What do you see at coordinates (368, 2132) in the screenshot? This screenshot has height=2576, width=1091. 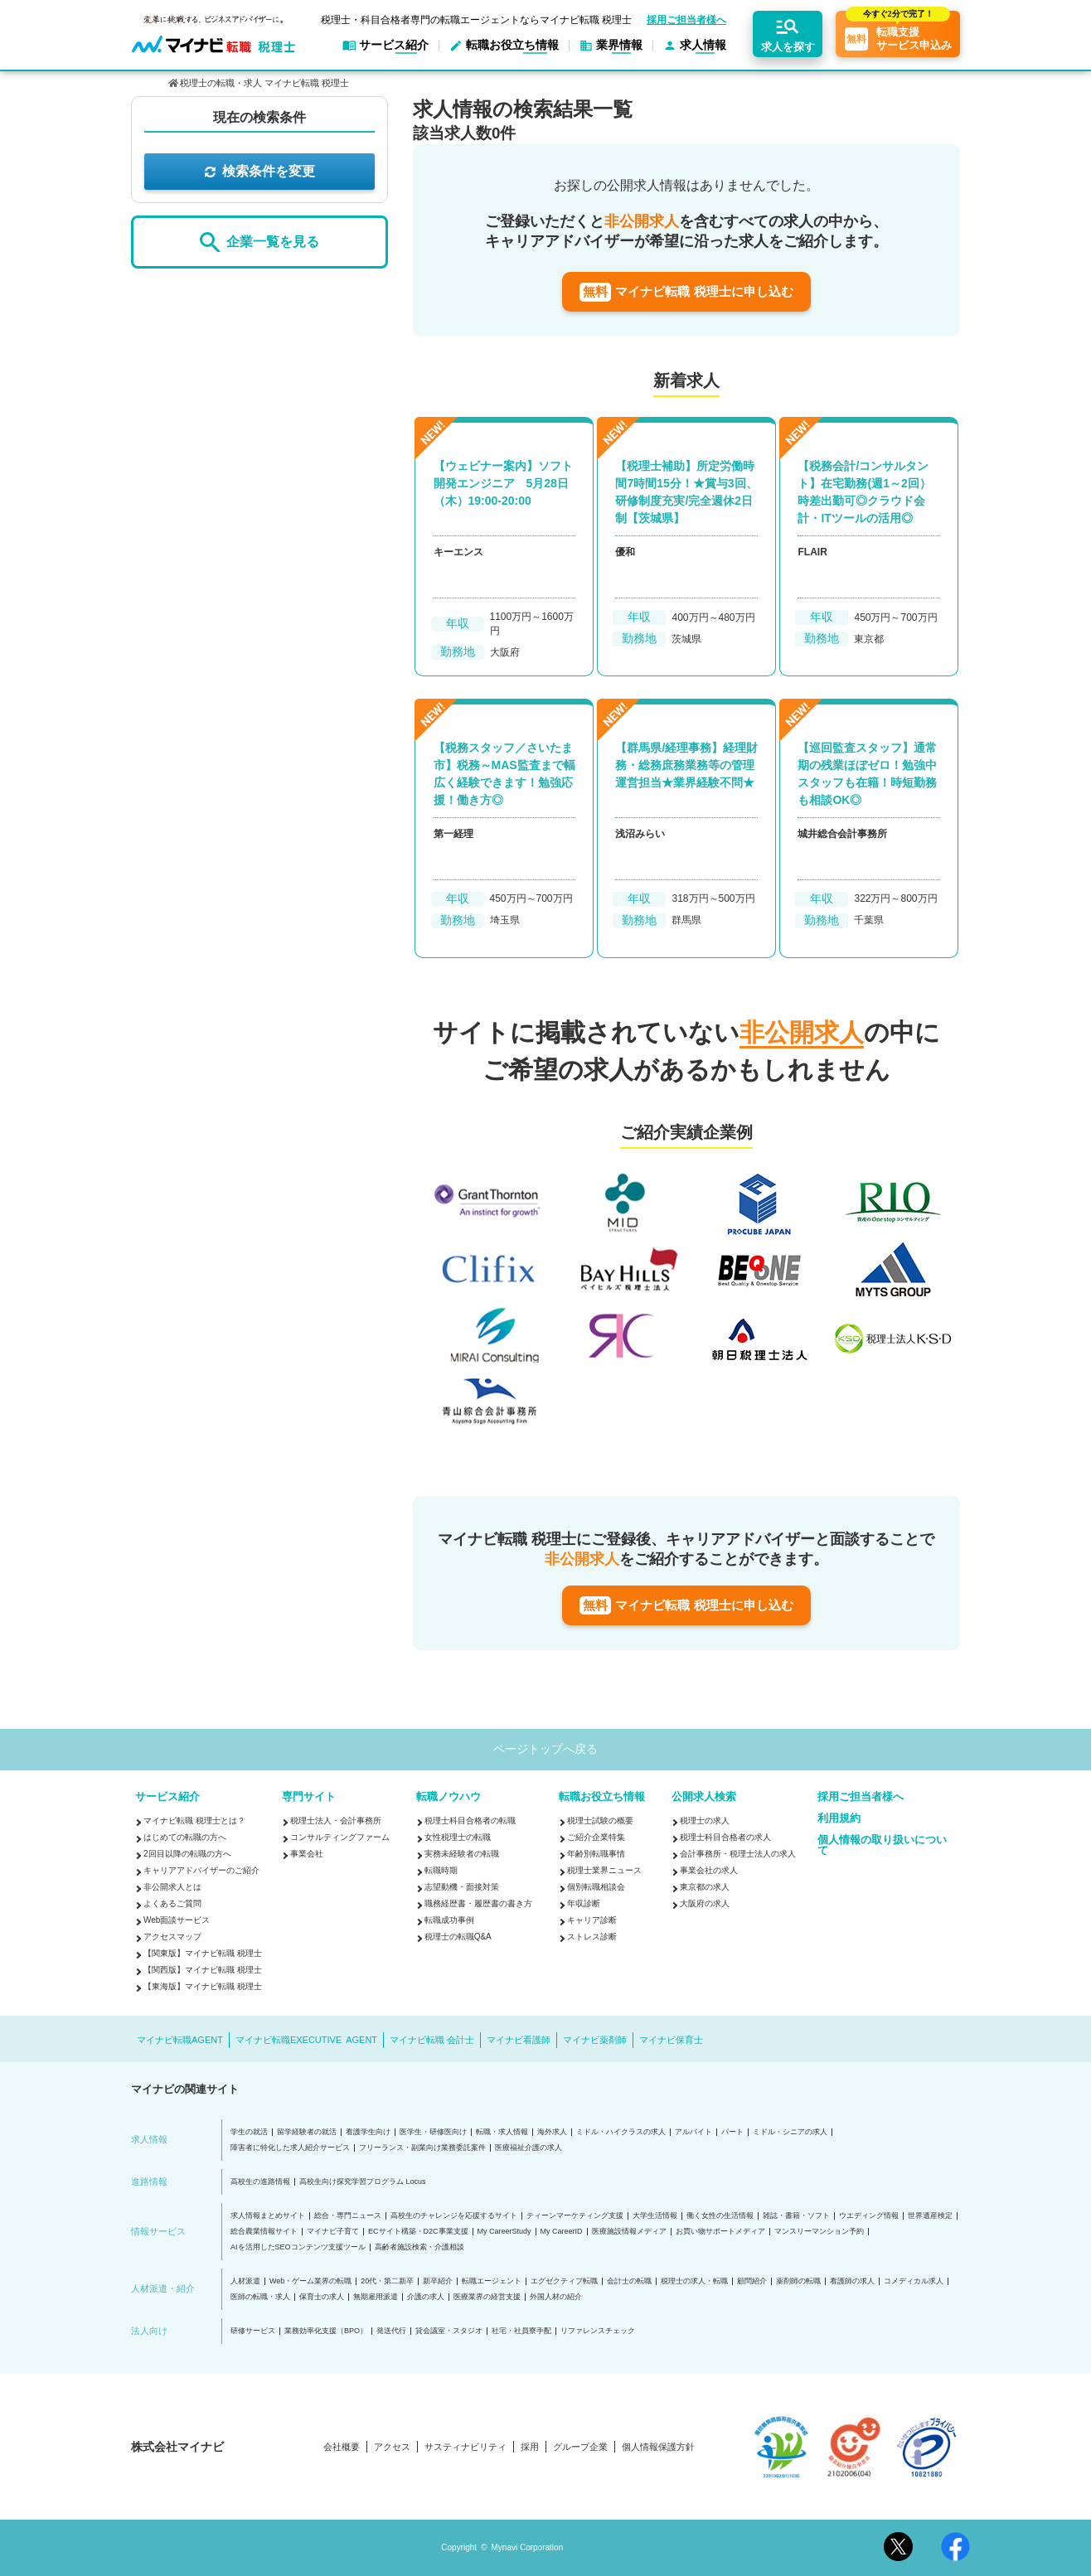 I see `看護学生向け` at bounding box center [368, 2132].